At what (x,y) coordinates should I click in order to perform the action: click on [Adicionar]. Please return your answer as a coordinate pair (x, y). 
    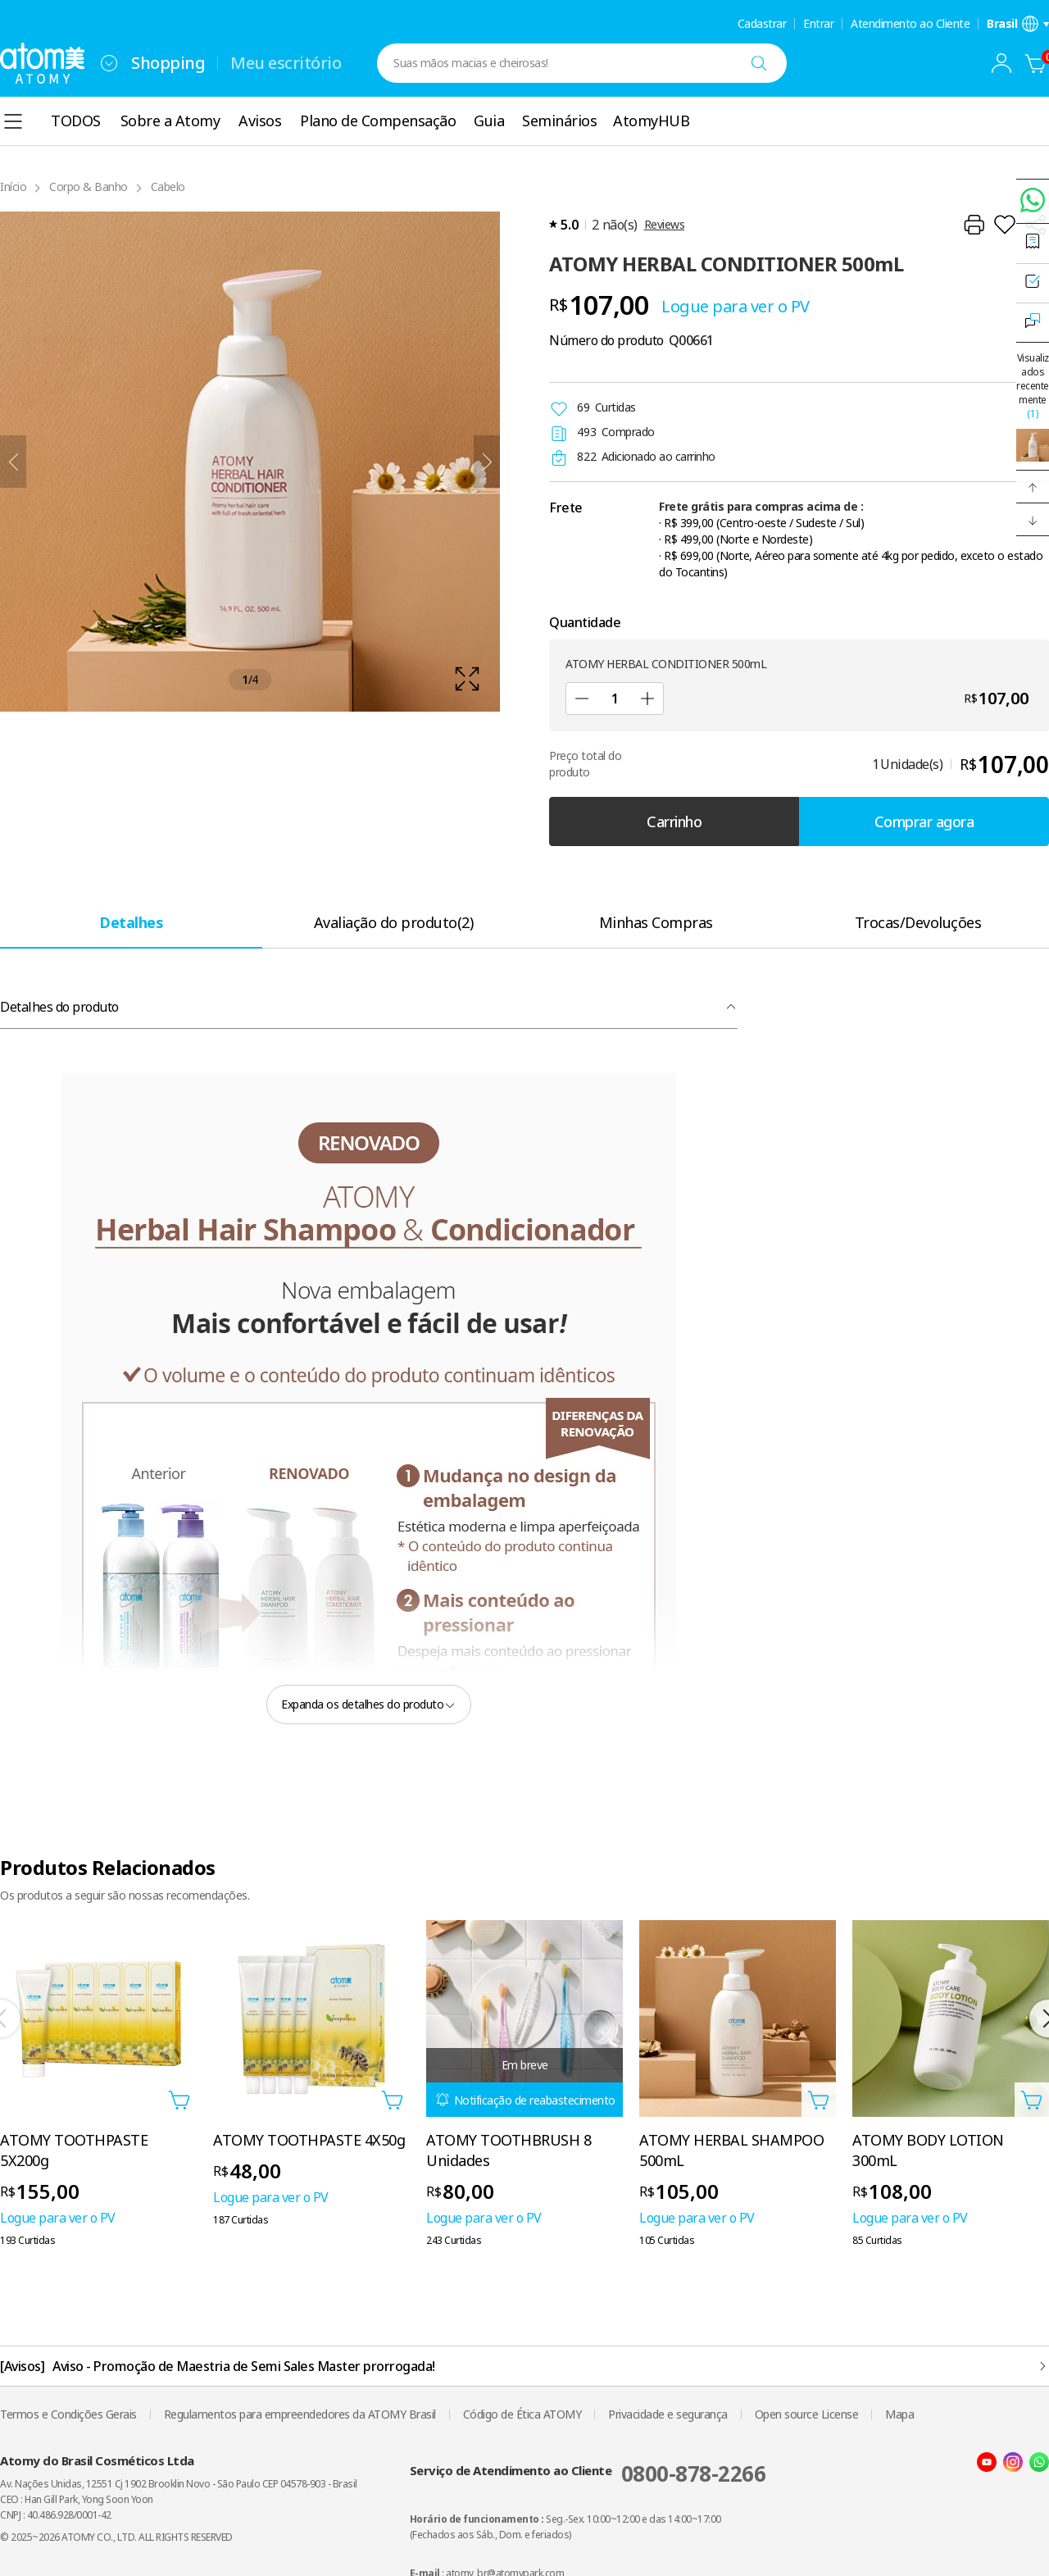
    Looking at the image, I should click on (647, 698).